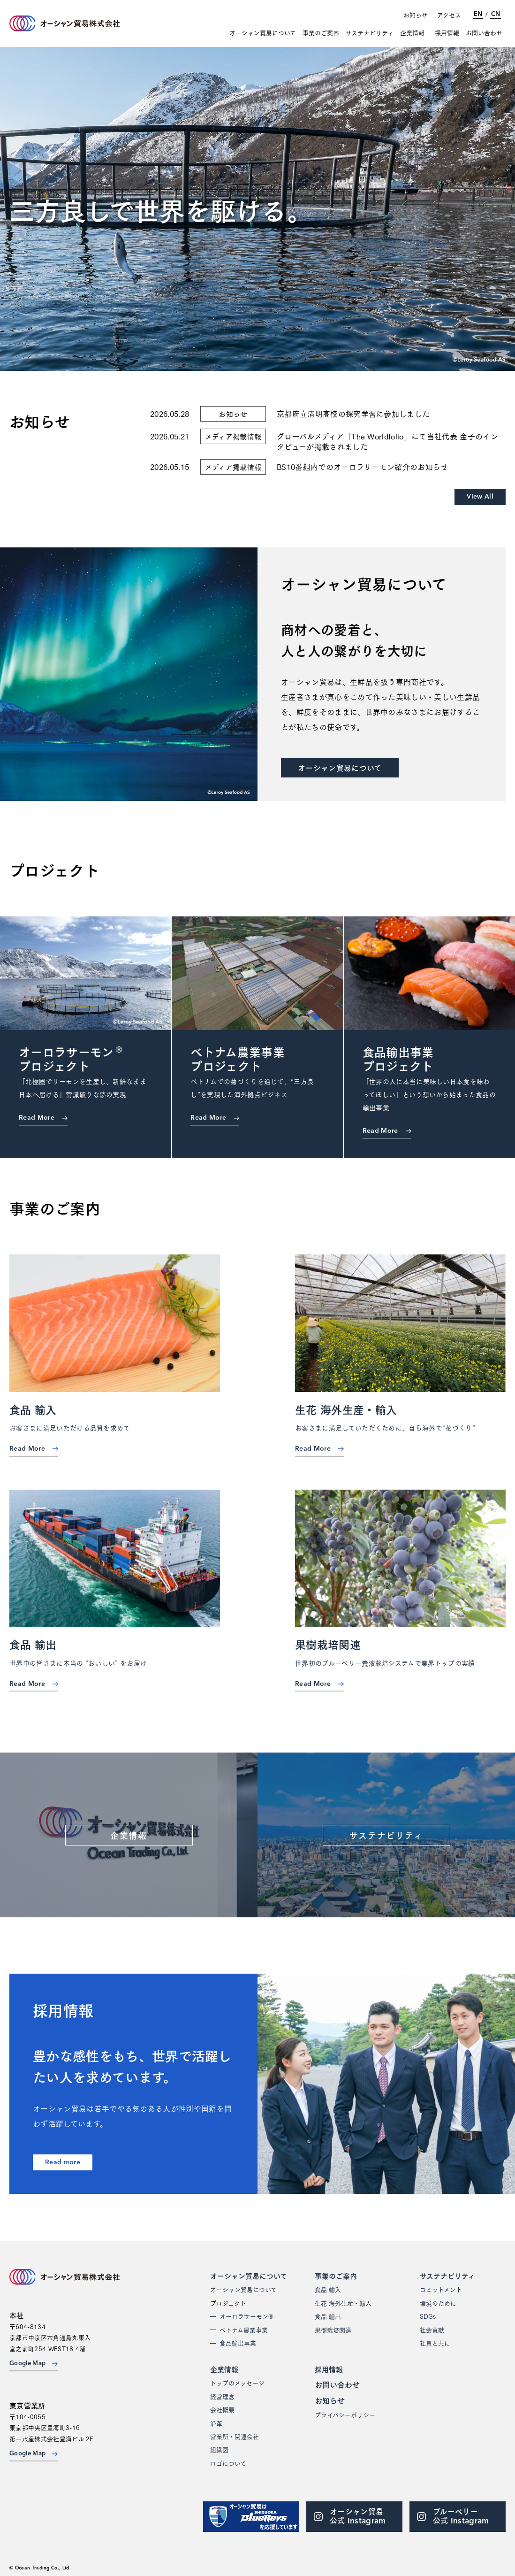  What do you see at coordinates (415, 14) in the screenshot?
I see `お知らせ` at bounding box center [415, 14].